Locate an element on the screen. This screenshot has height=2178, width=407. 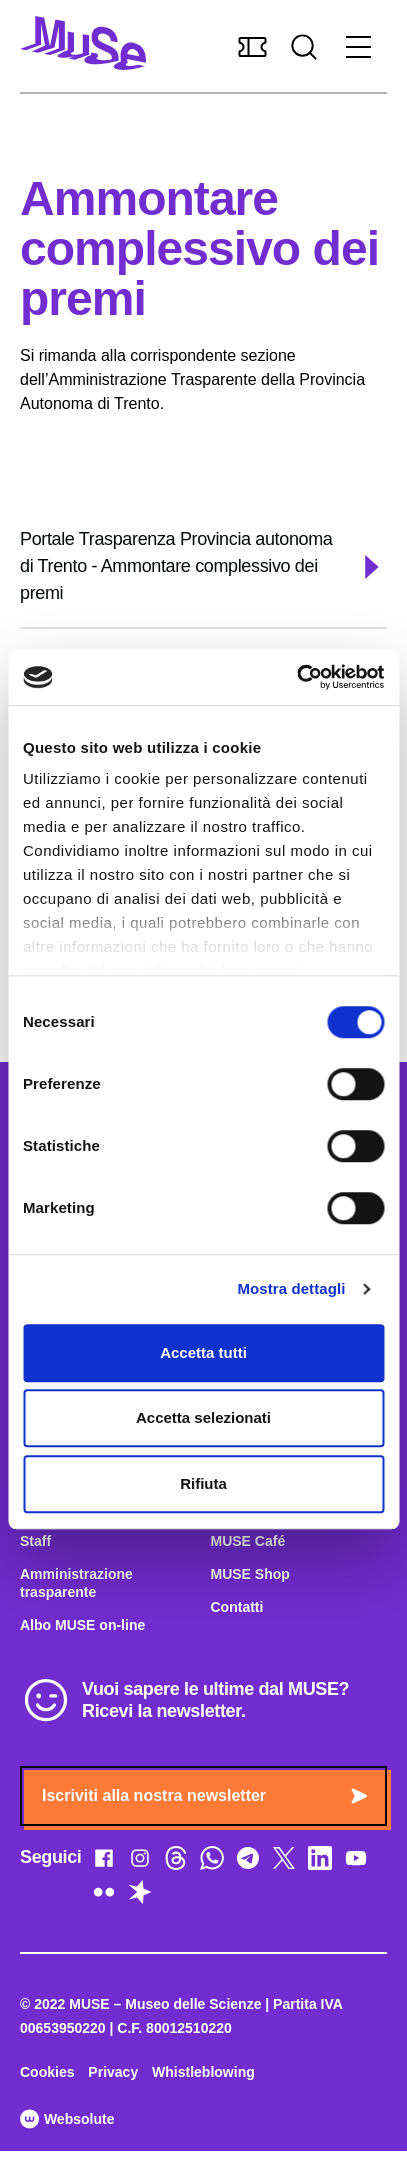
Staff is located at coordinates (35, 1541).